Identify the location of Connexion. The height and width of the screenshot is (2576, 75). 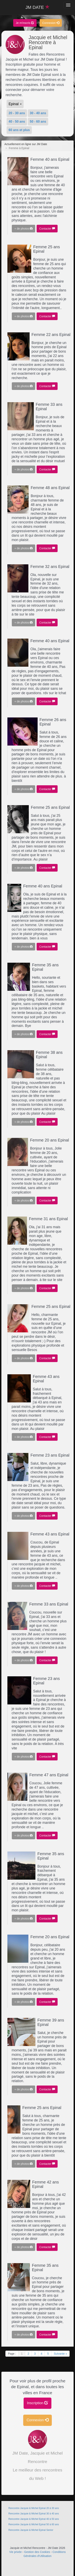
(50, 22).